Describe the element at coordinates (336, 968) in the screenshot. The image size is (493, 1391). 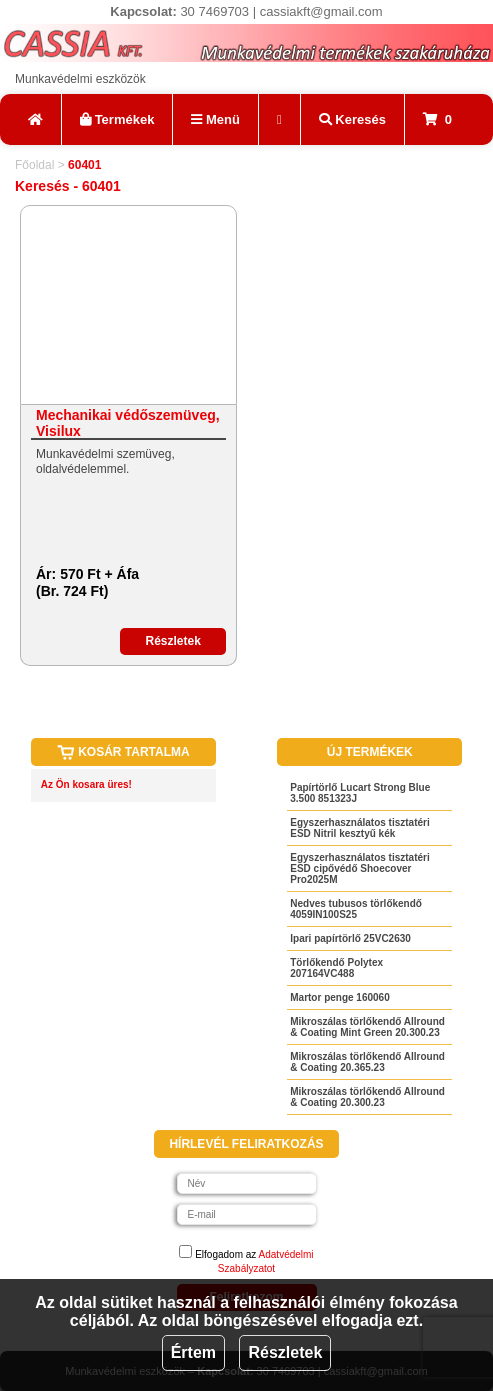
I see `Törlőkendő Polytex 207164VC488` at that location.